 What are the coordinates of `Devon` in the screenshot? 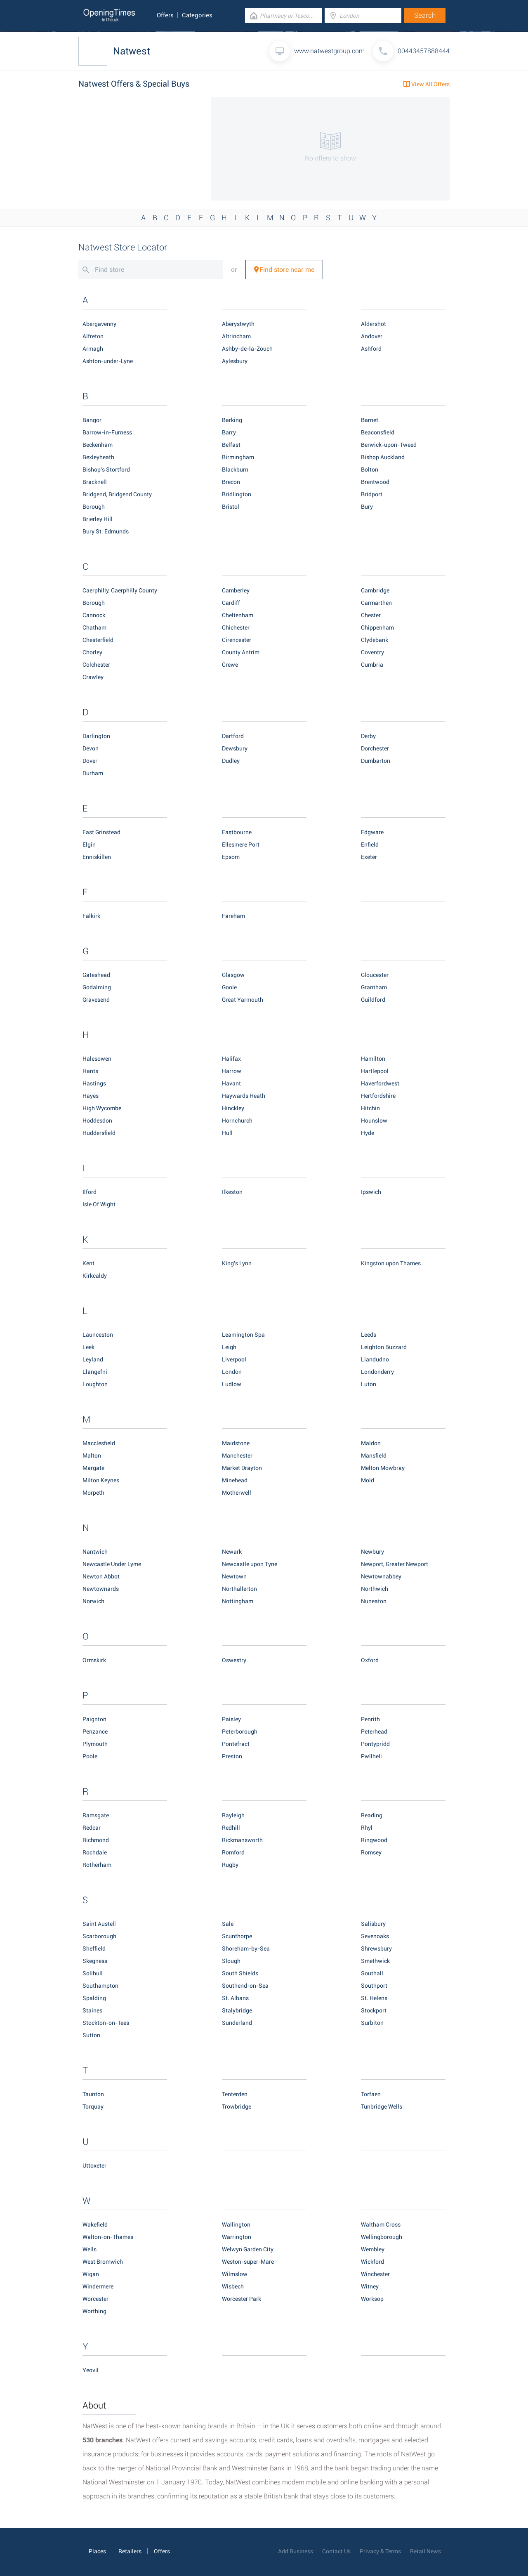 It's located at (90, 748).